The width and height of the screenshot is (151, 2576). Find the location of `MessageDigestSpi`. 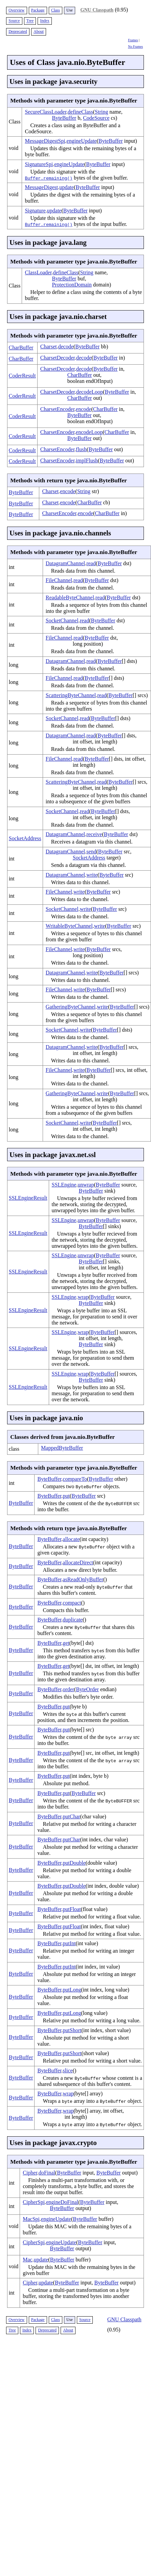

MessageDigestSpi is located at coordinates (45, 141).